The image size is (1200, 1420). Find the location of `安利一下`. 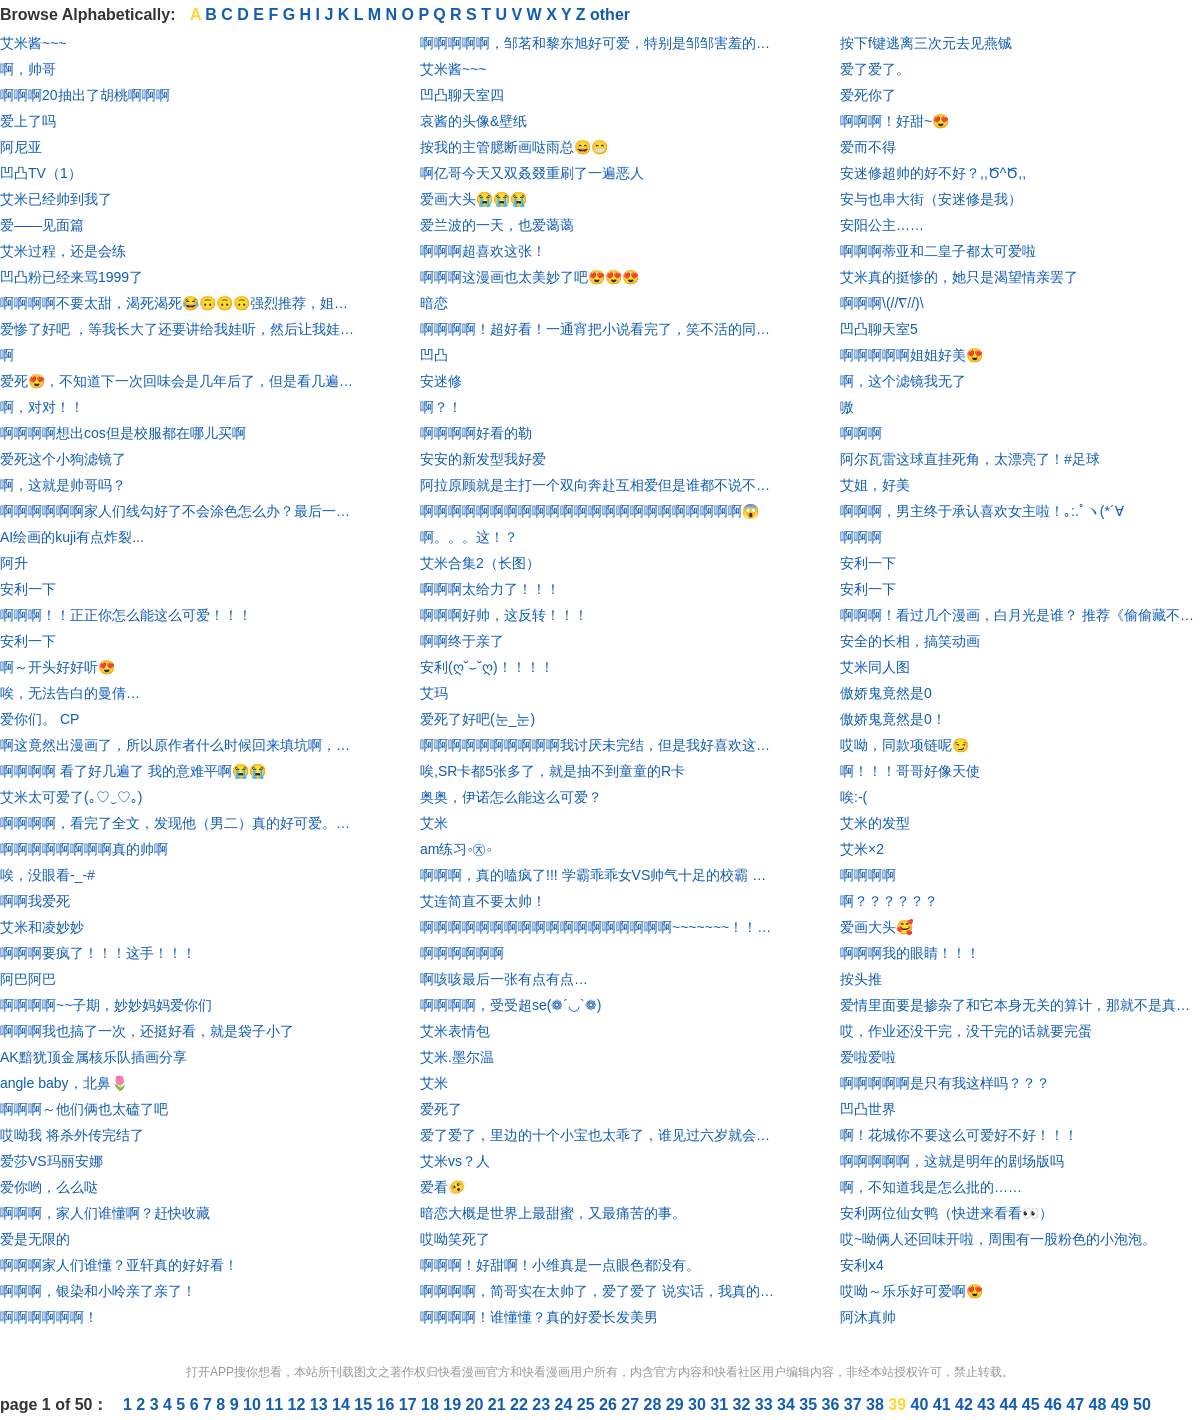

安利一下 is located at coordinates (28, 589).